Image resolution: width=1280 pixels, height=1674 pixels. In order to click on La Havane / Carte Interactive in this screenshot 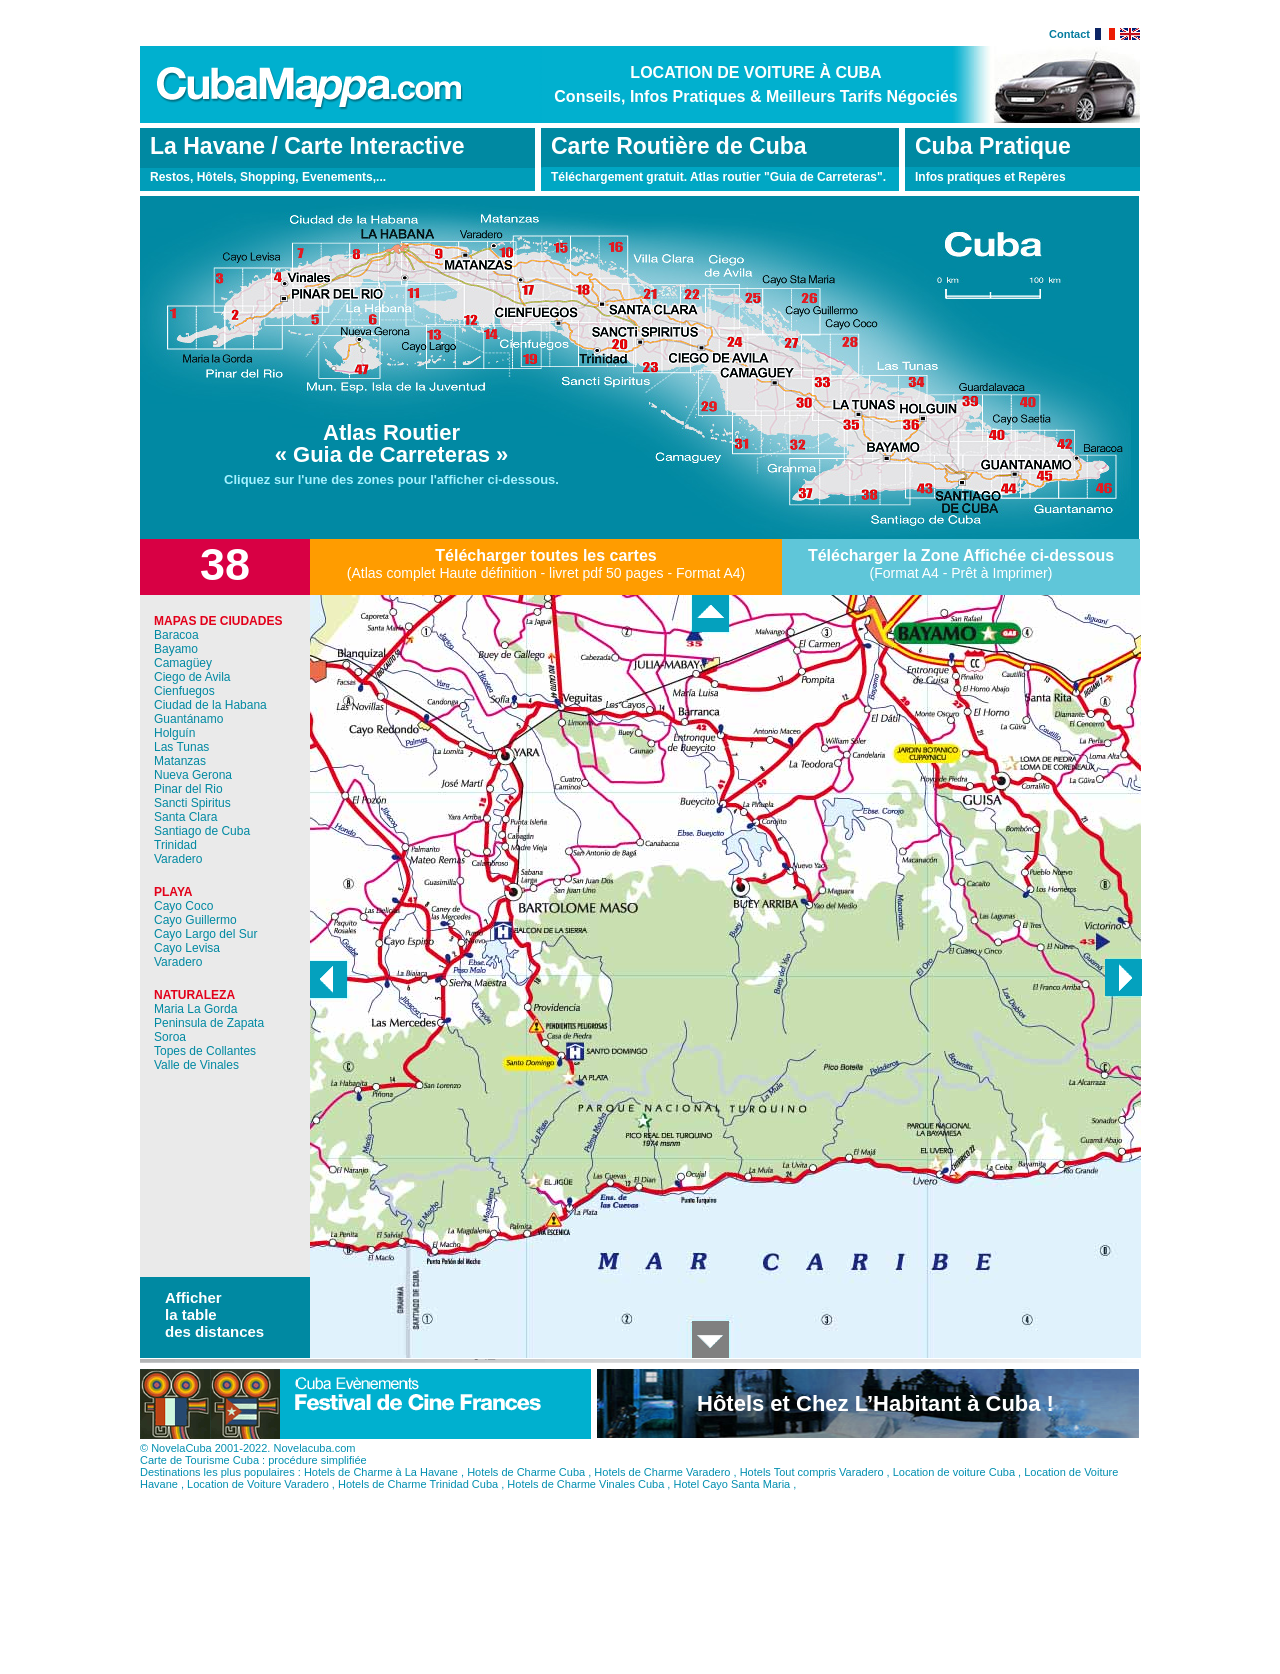, I will do `click(307, 146)`.